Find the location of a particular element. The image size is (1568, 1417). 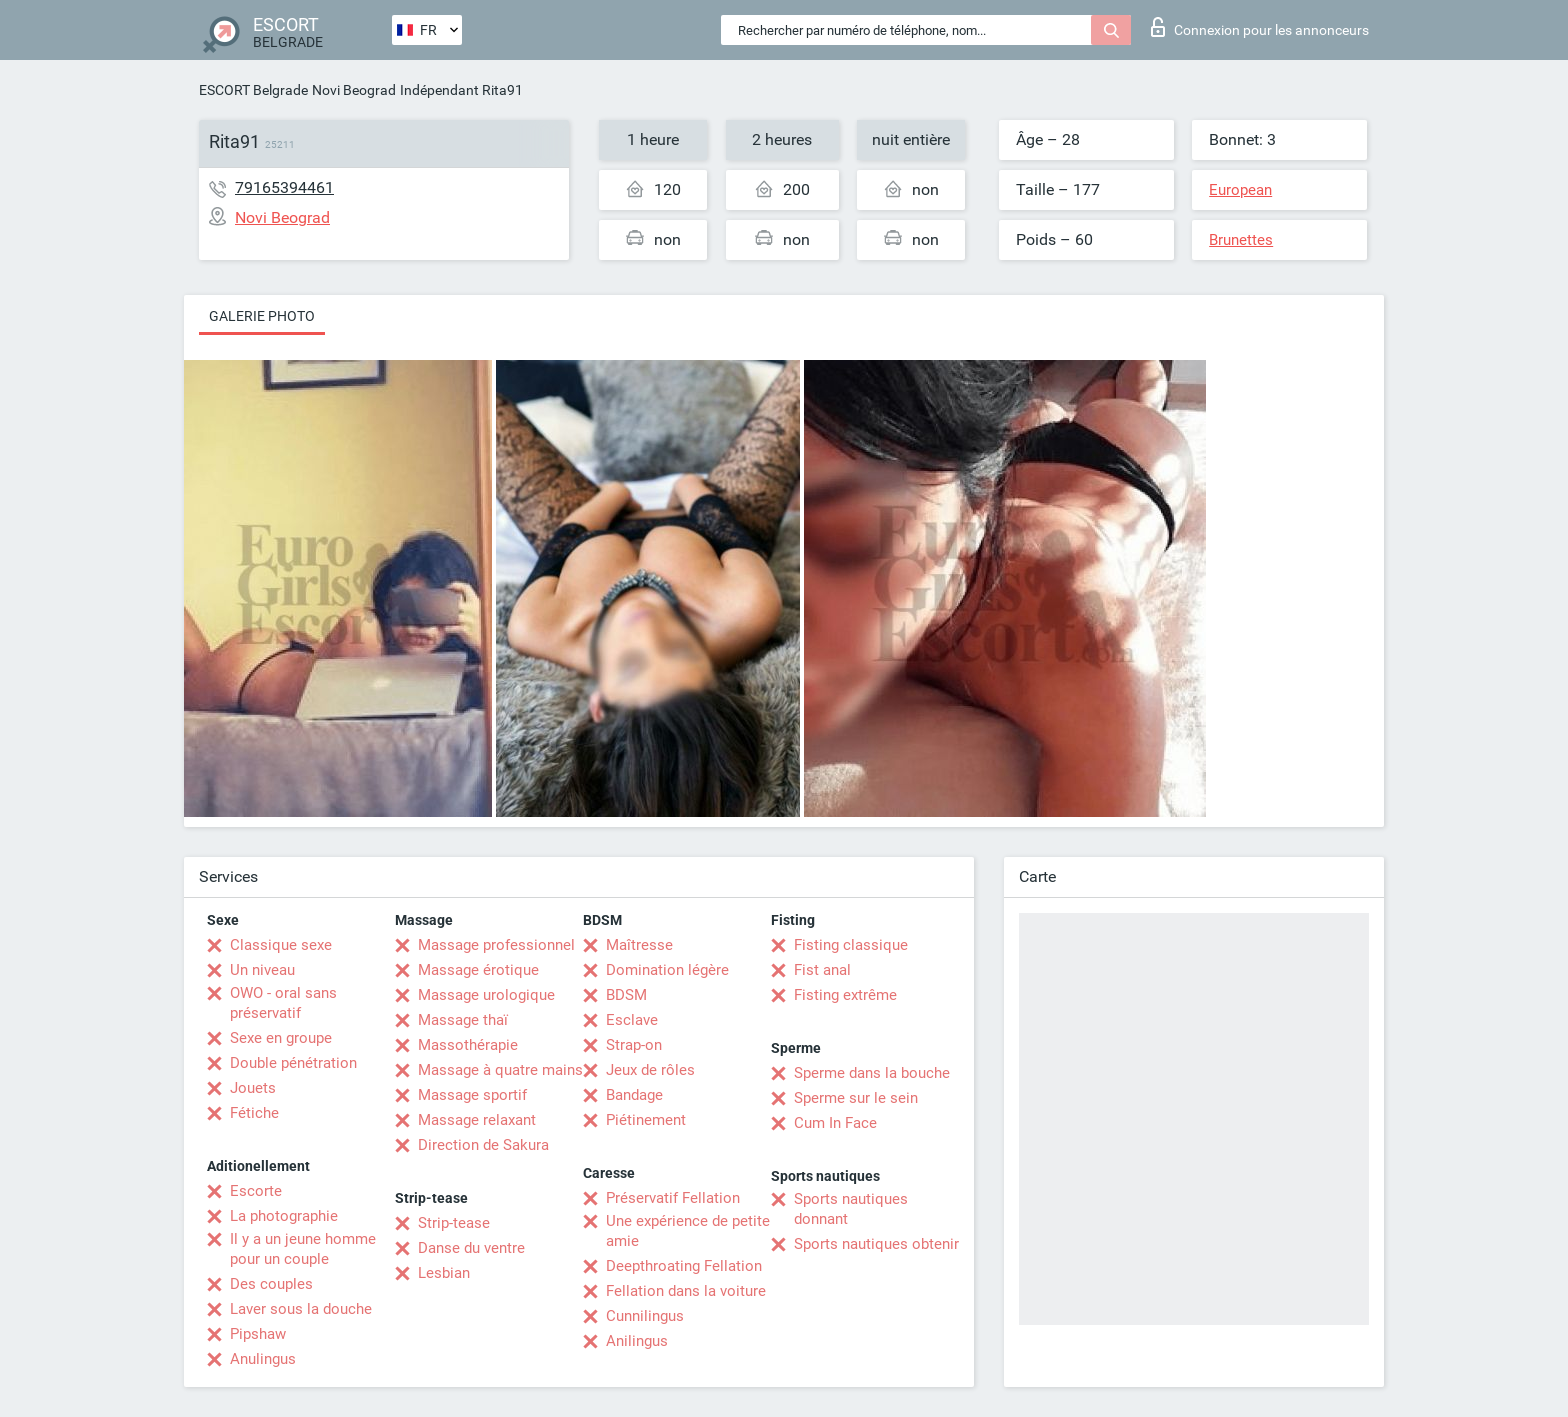

Direction de Sakura is located at coordinates (483, 1145).